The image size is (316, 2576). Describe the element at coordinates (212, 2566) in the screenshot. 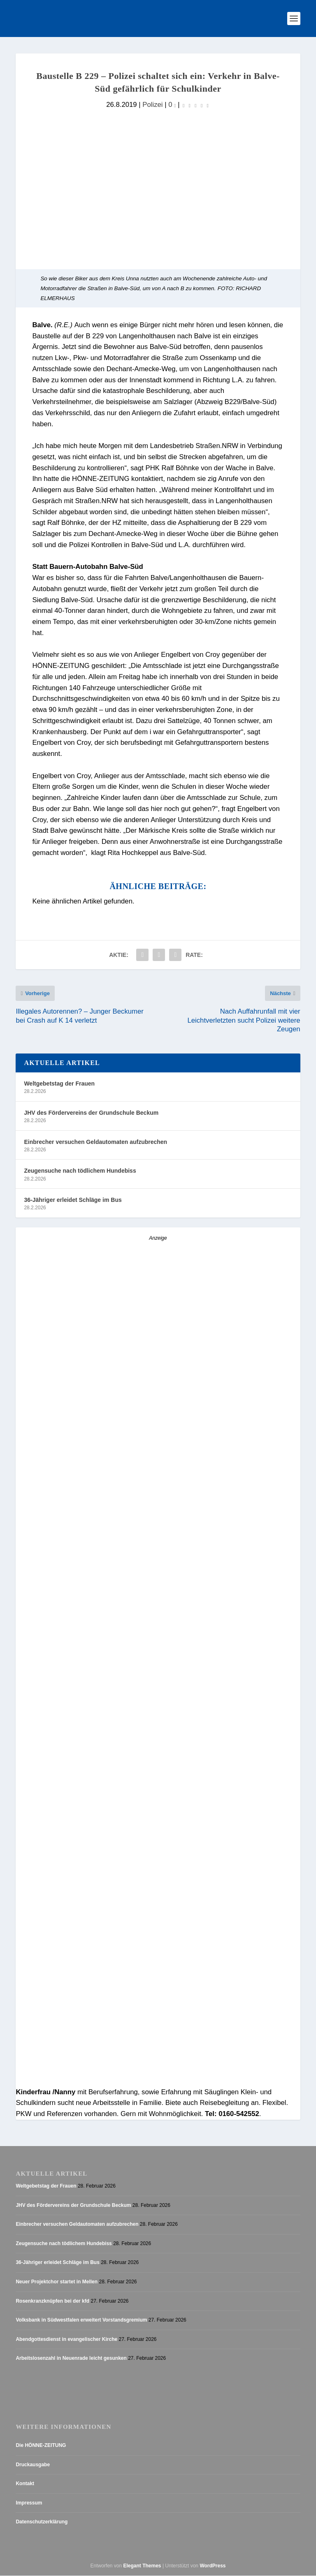

I see `WordPress` at that location.